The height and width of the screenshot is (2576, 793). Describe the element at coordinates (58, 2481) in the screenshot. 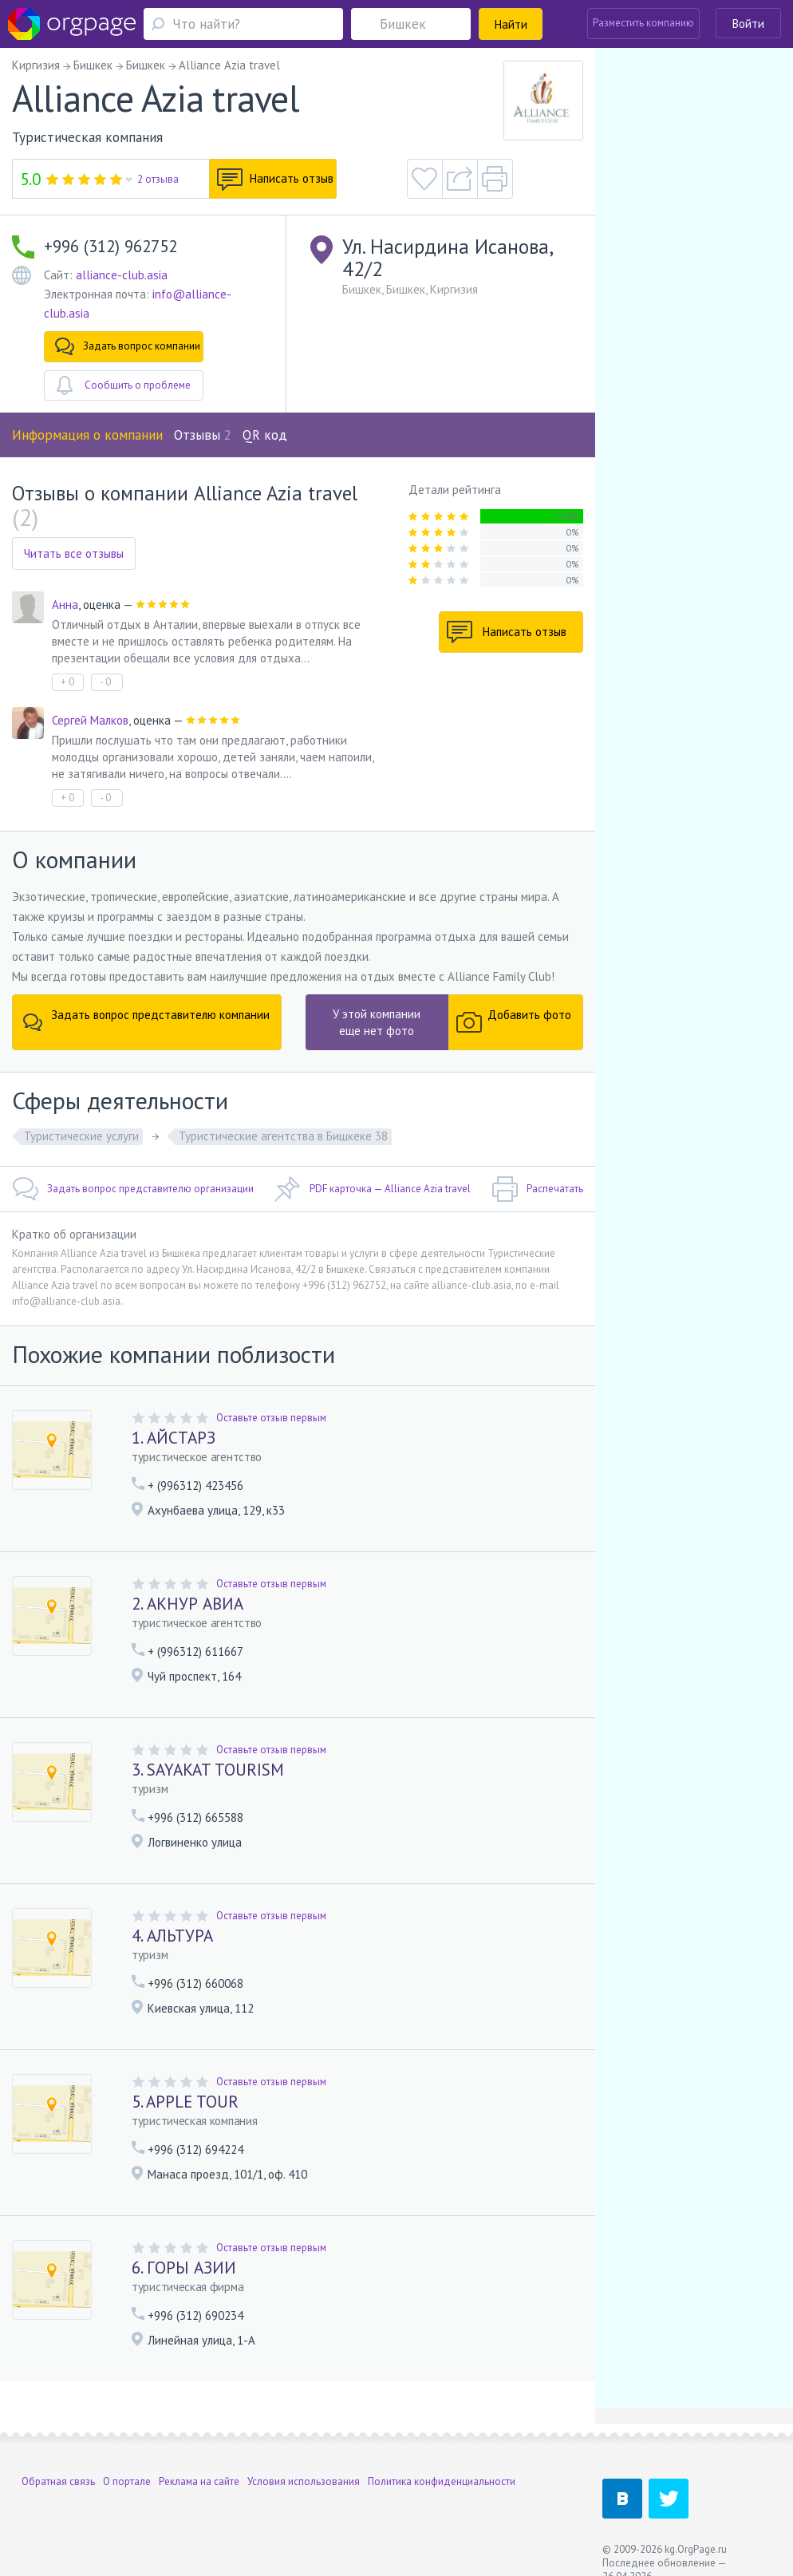

I see `Обратная связь` at that location.